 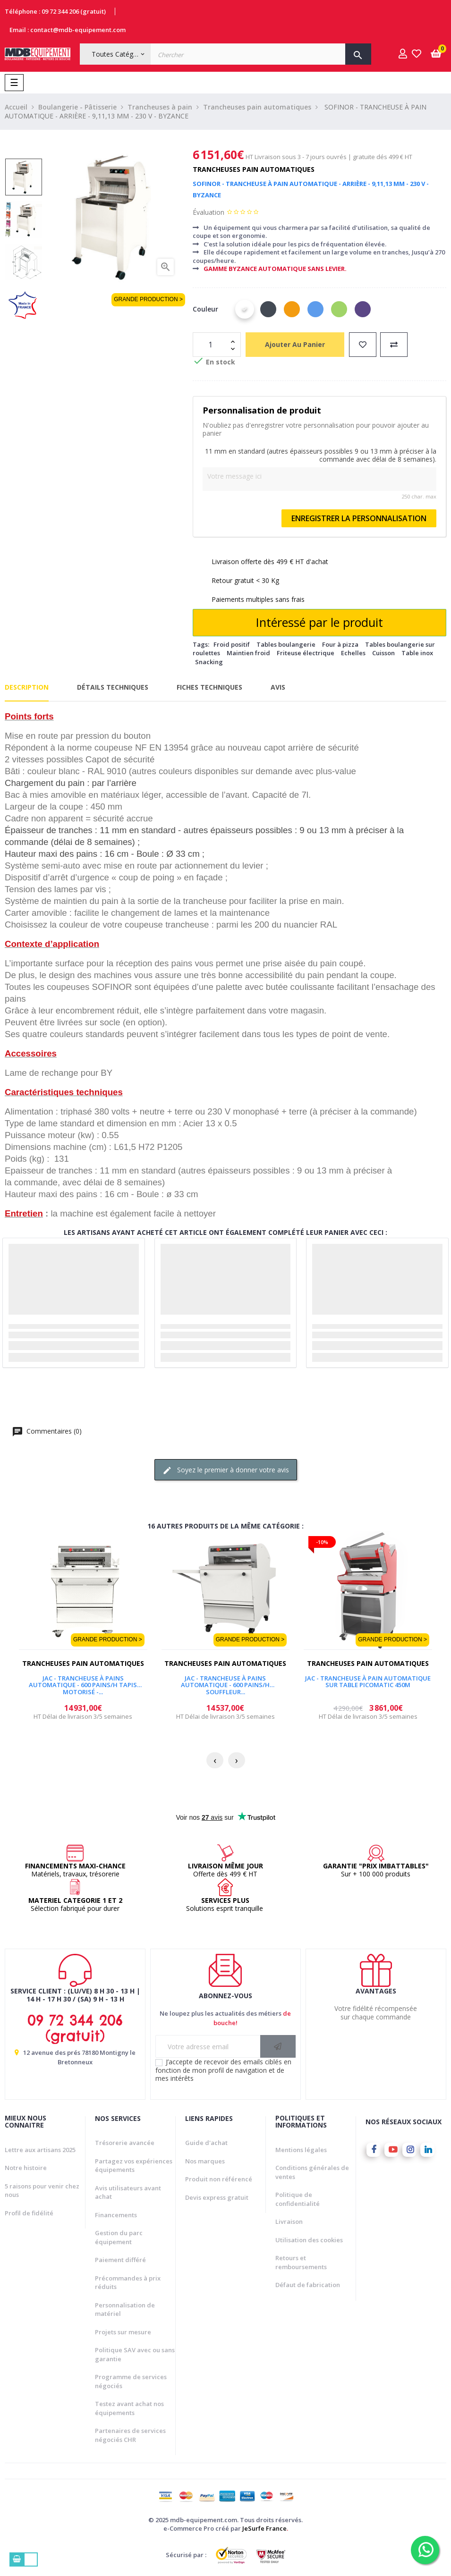 What do you see at coordinates (27, 687) in the screenshot?
I see `Description [tab]` at bounding box center [27, 687].